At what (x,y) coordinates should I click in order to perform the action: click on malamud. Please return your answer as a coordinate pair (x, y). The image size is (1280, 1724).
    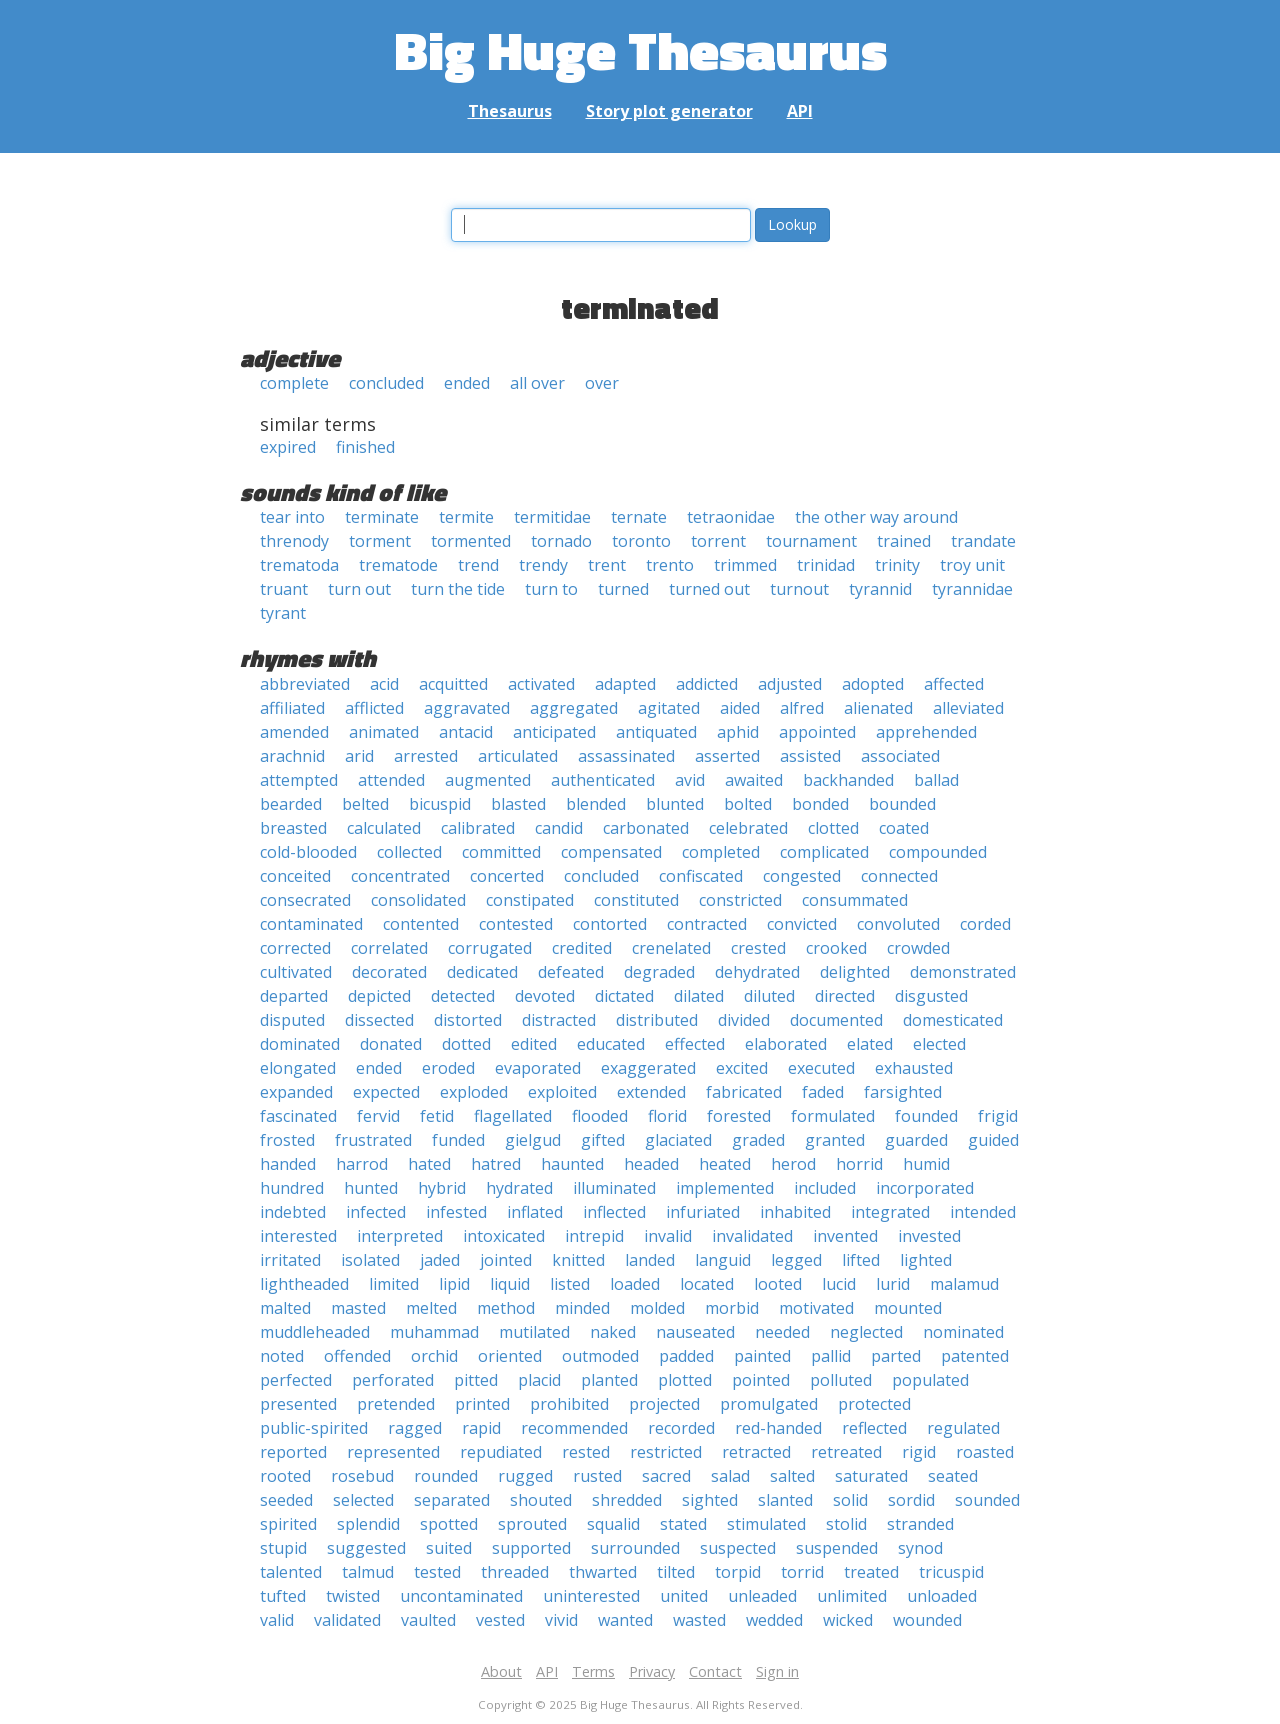
    Looking at the image, I should click on (964, 1284).